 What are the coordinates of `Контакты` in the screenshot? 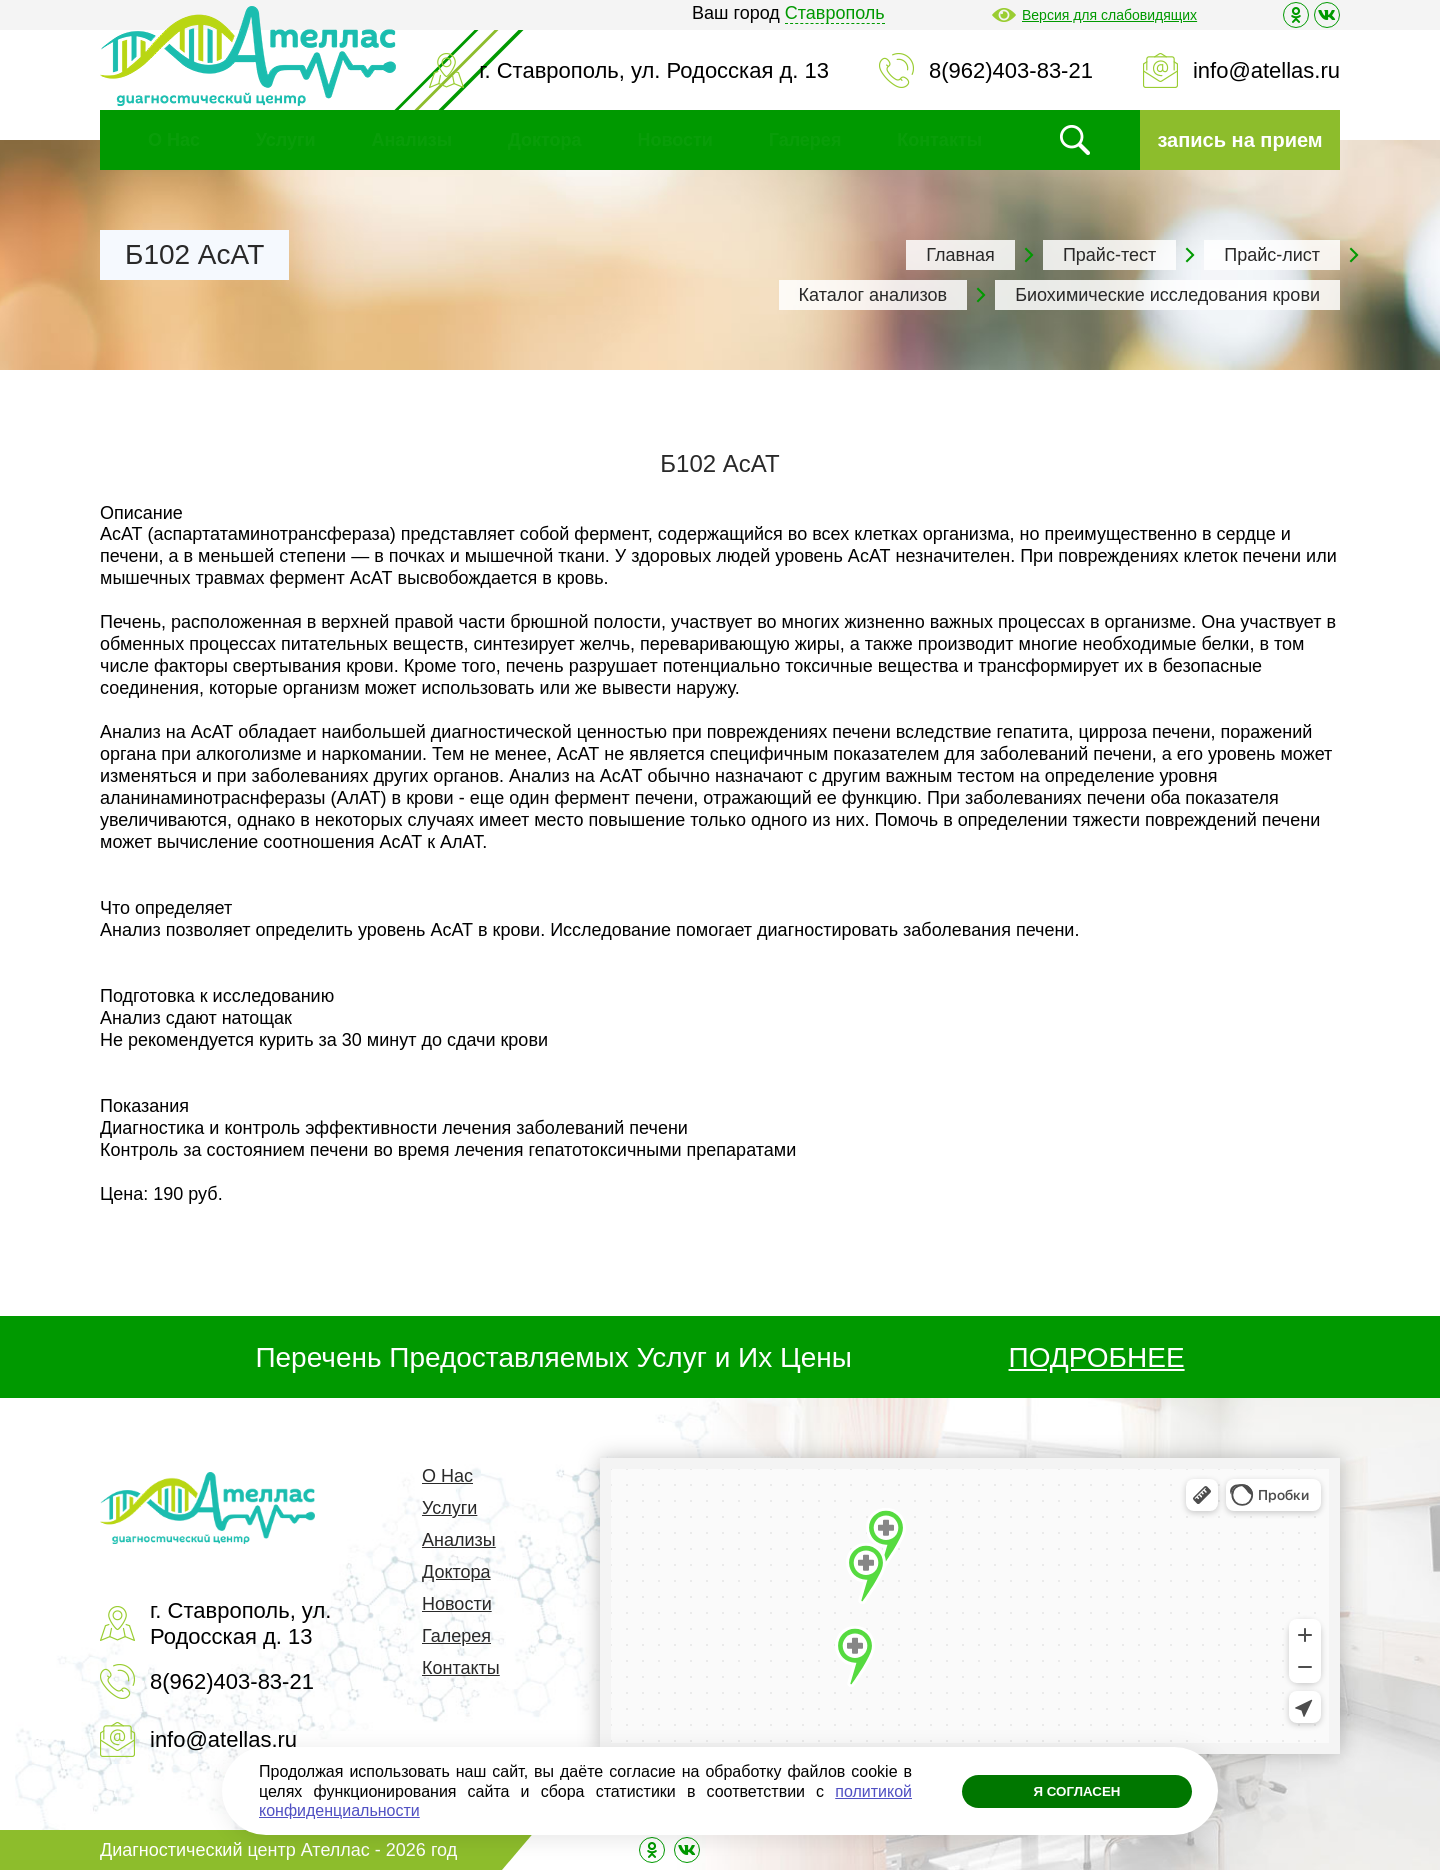 It's located at (939, 140).